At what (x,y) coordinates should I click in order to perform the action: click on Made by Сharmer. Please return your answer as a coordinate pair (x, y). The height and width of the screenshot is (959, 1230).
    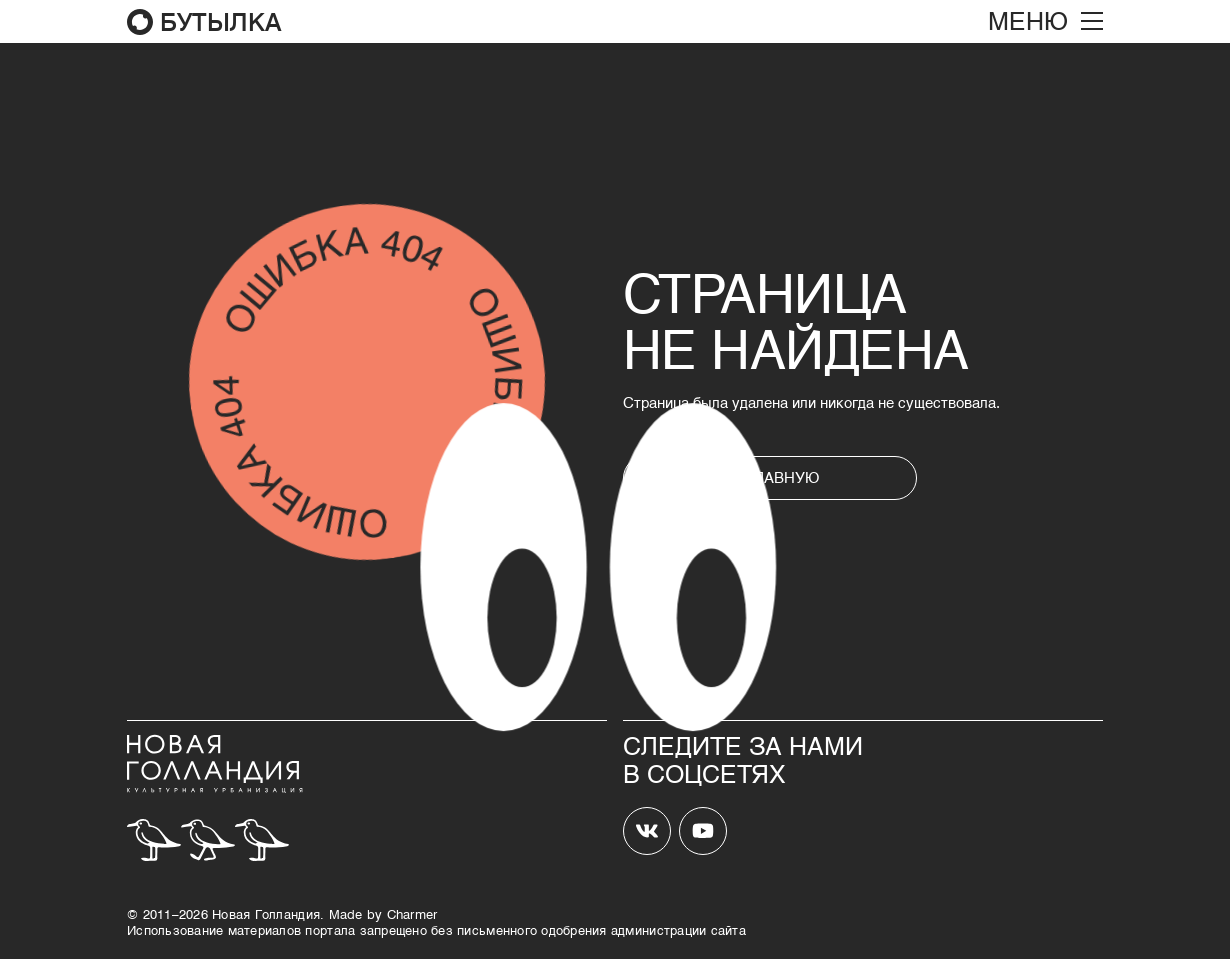
    Looking at the image, I should click on (383, 914).